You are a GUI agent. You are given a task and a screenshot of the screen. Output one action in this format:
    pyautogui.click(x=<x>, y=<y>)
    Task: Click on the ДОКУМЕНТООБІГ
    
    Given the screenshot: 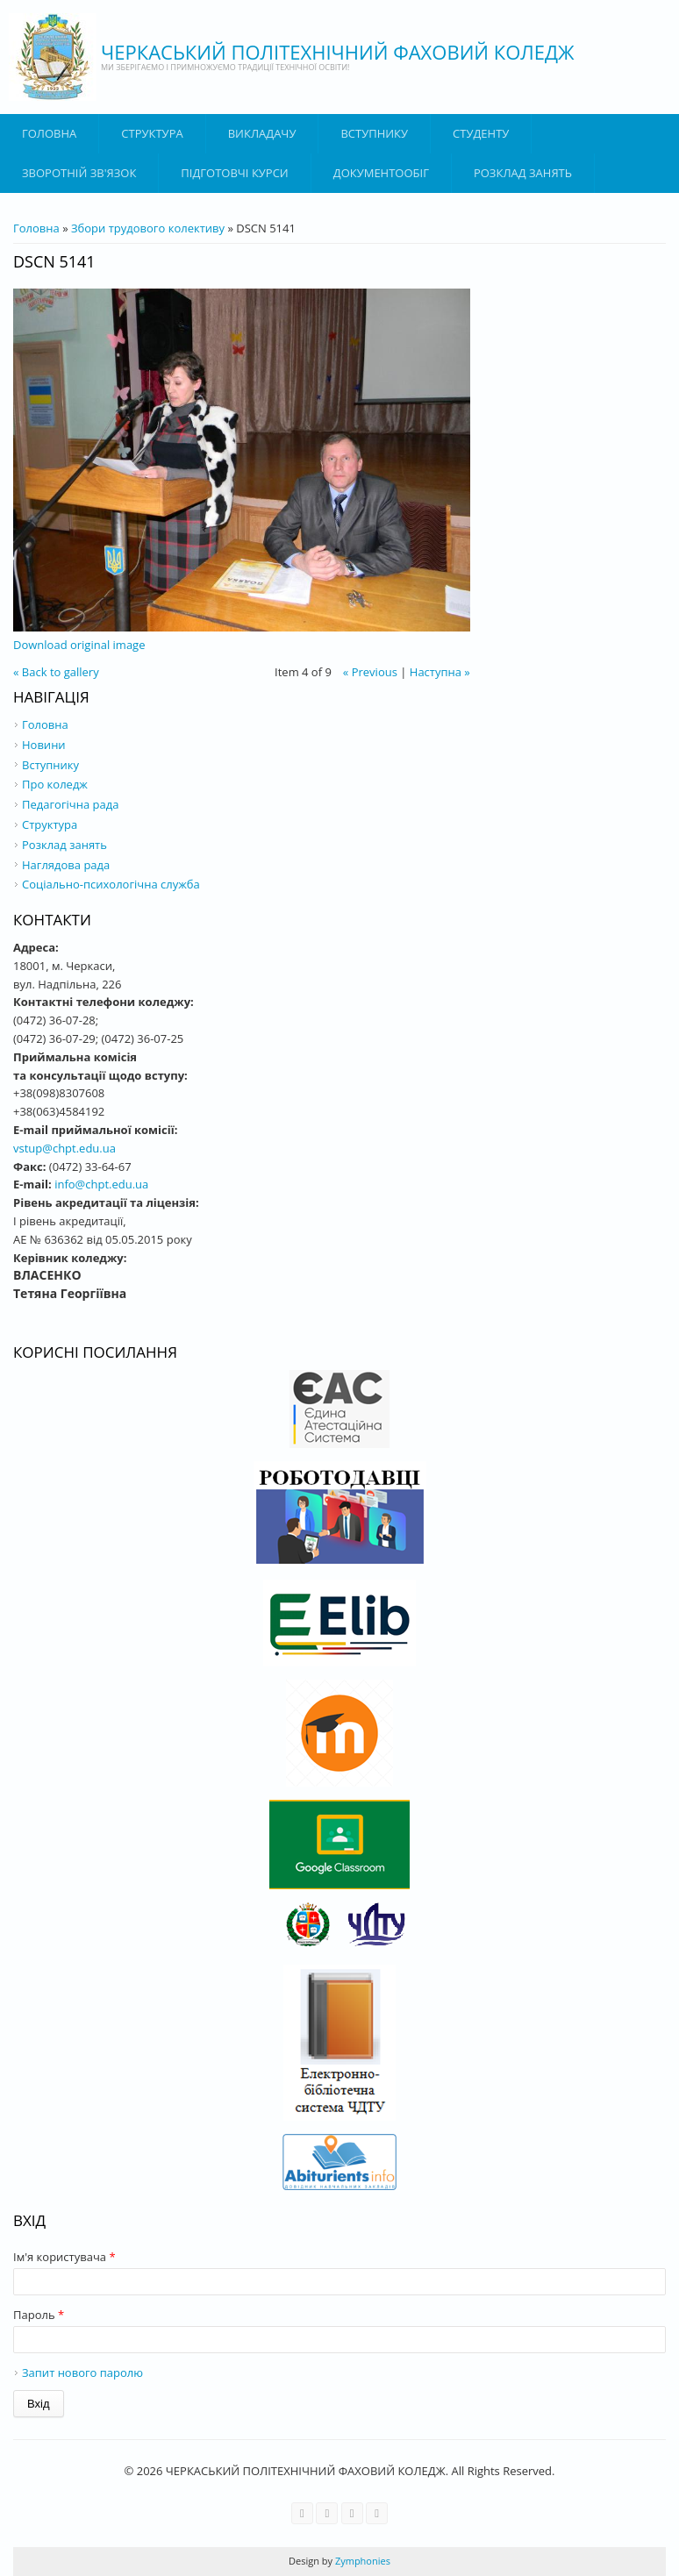 What is the action you would take?
    pyautogui.click(x=381, y=173)
    